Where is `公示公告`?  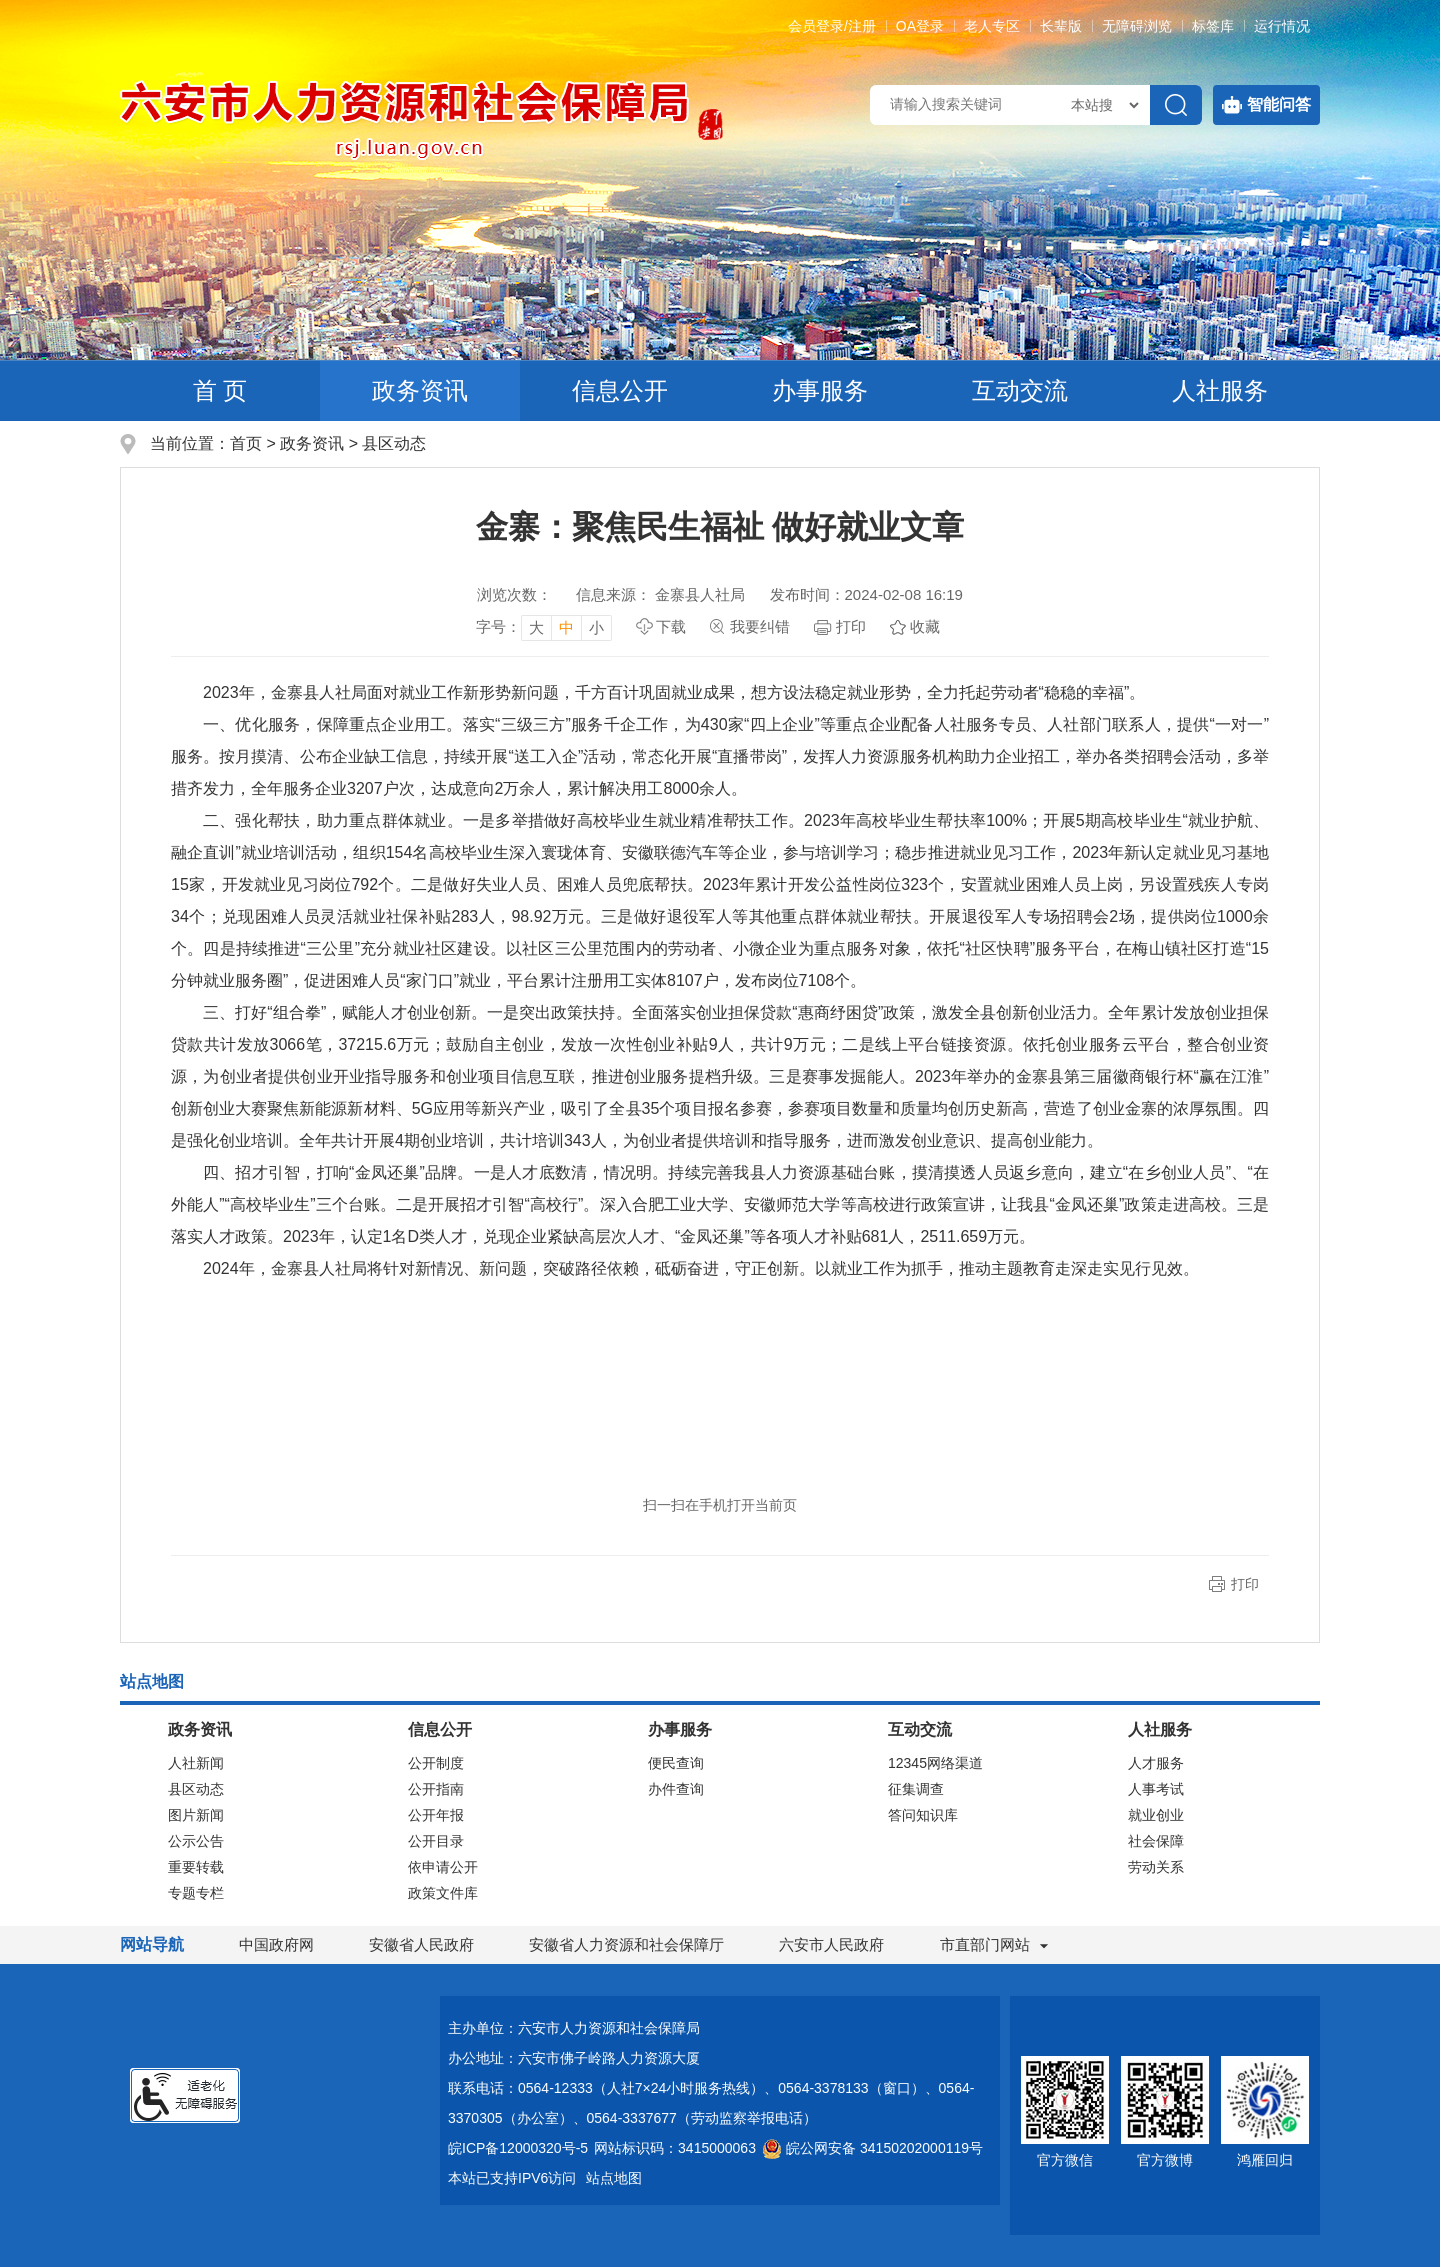
公示公告 is located at coordinates (196, 1841).